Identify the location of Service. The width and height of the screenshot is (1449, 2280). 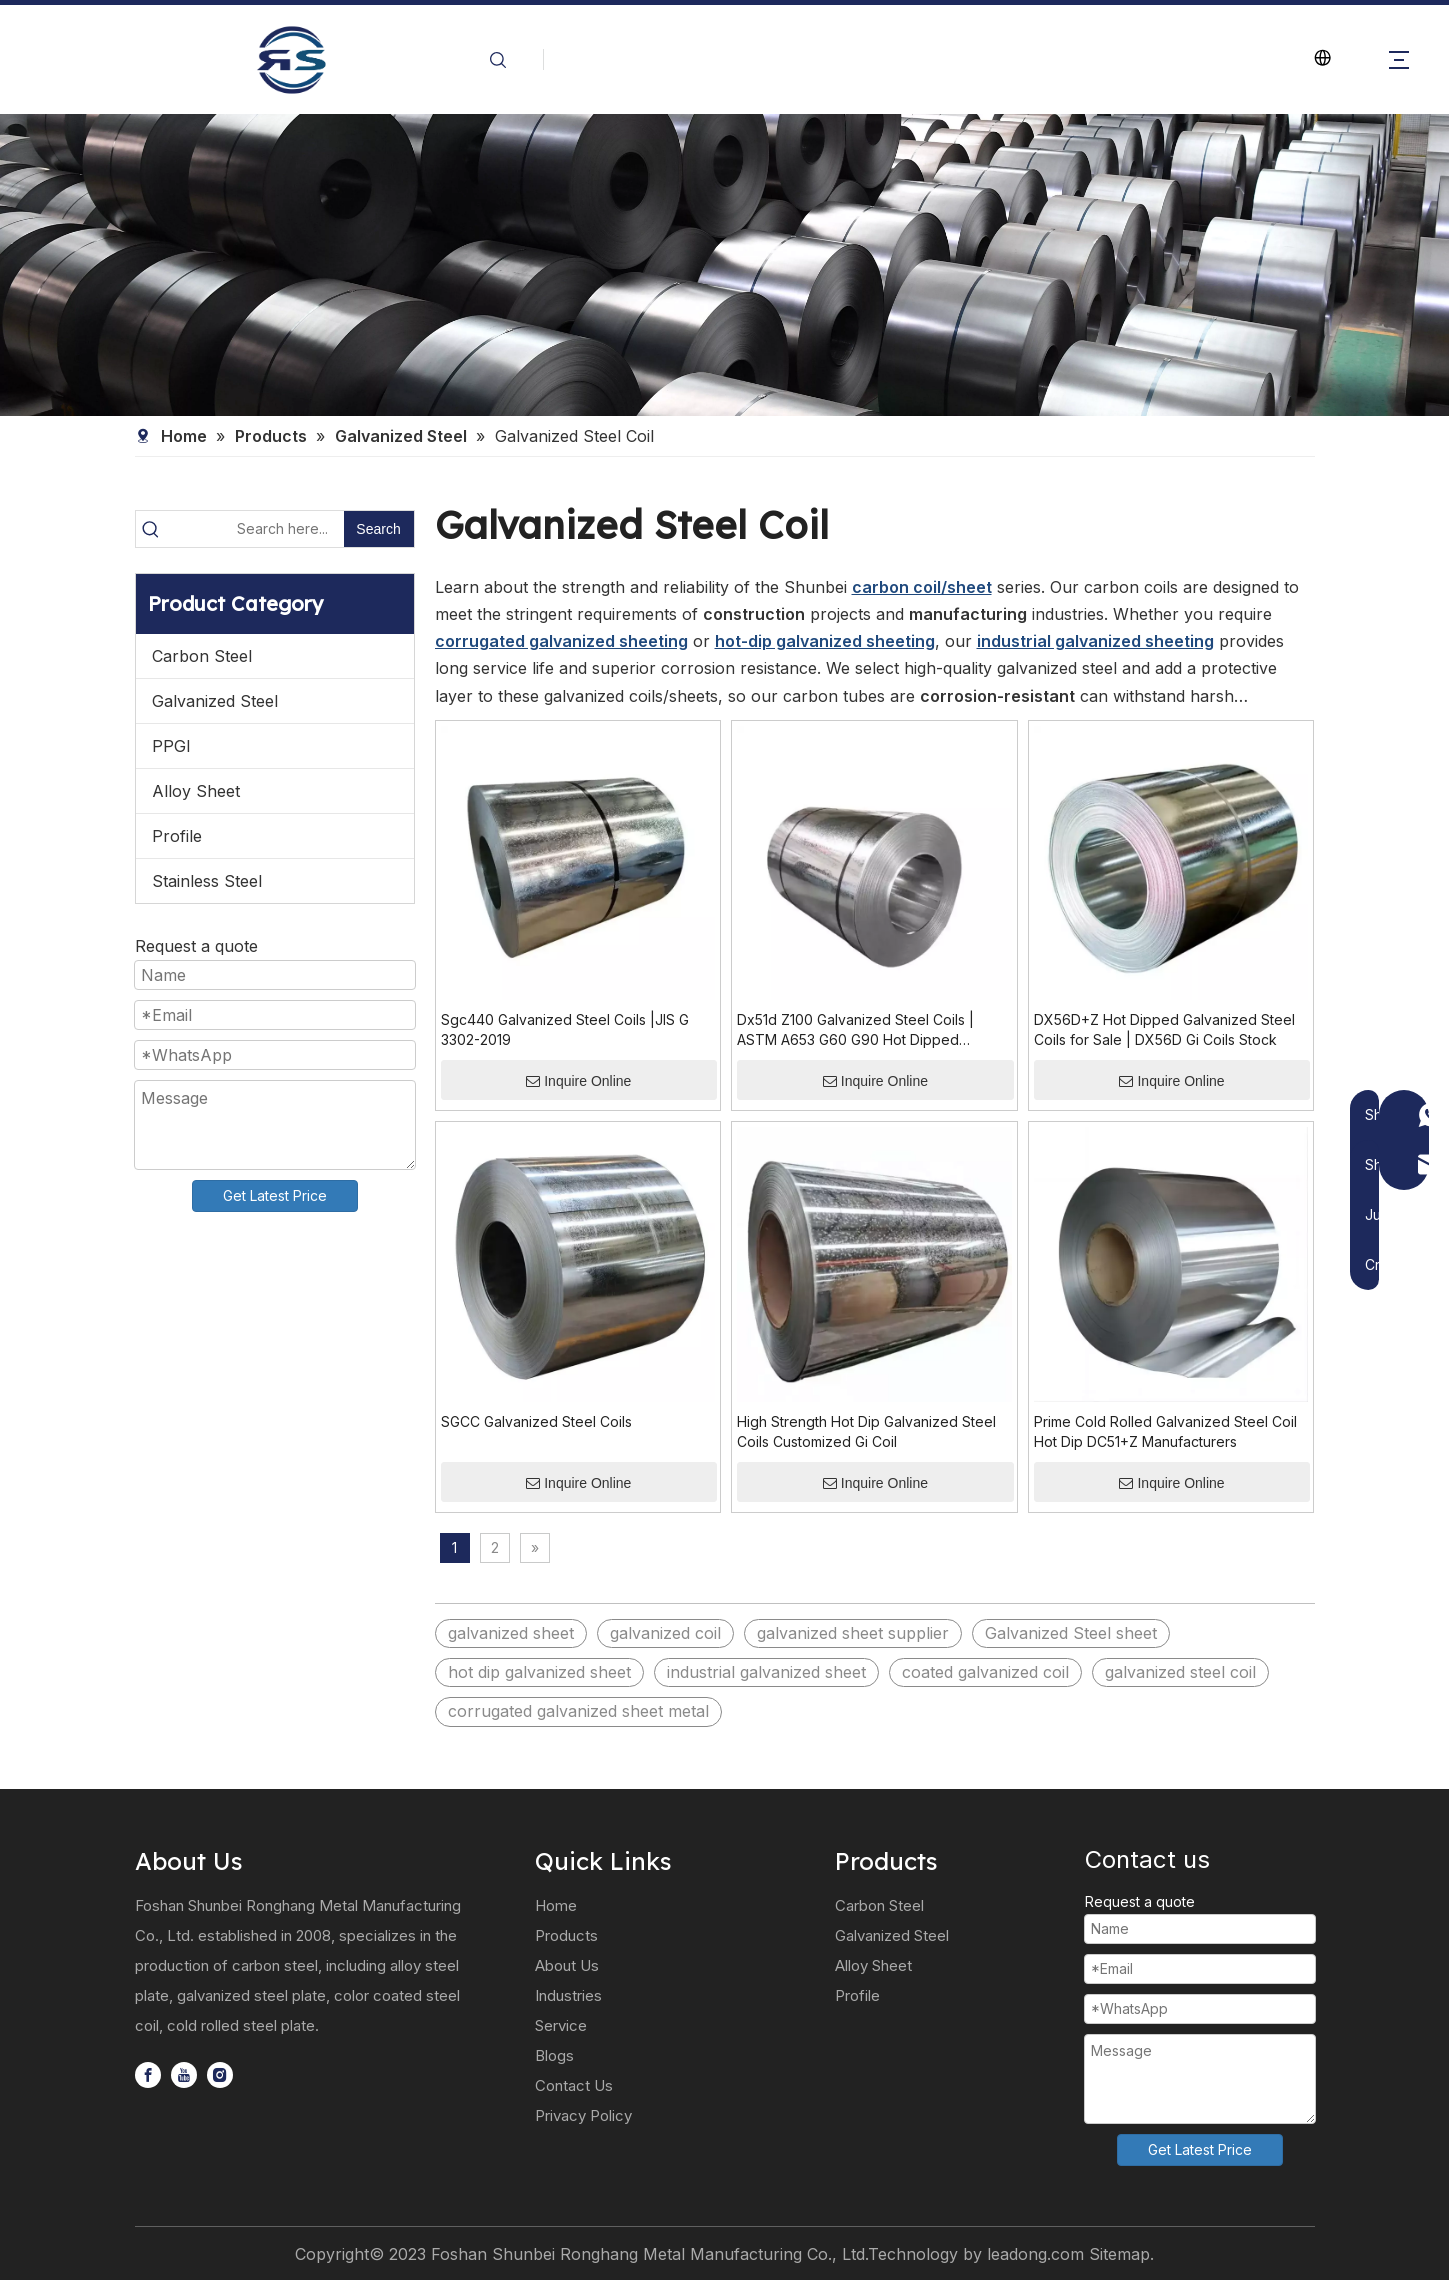
(561, 2025).